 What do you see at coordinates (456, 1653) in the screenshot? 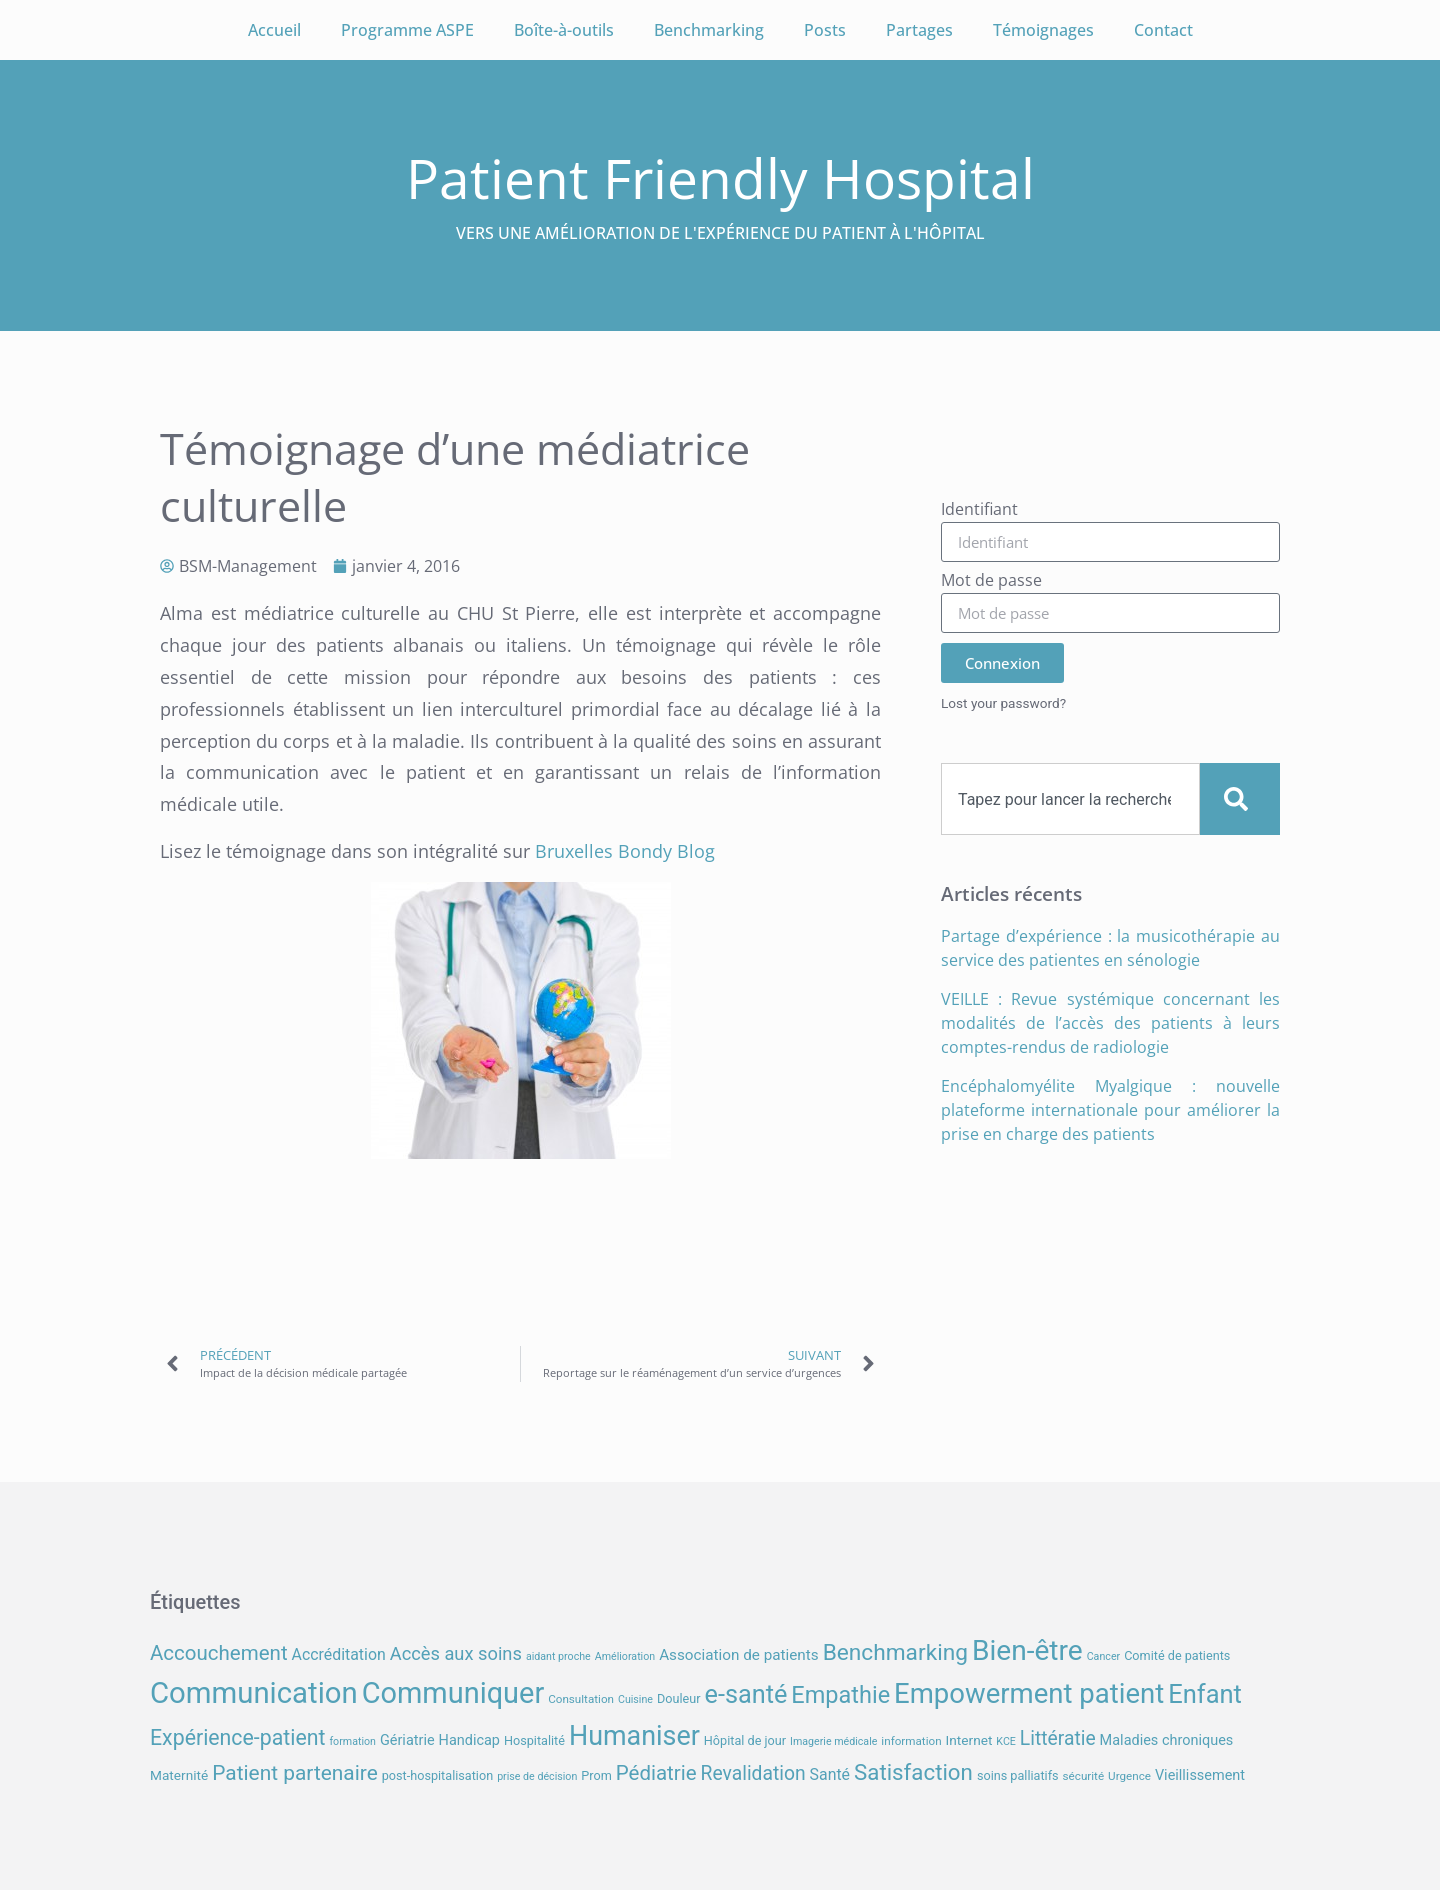
I see `Accès aux soins [Accès aux soins (16 éléments)]` at bounding box center [456, 1653].